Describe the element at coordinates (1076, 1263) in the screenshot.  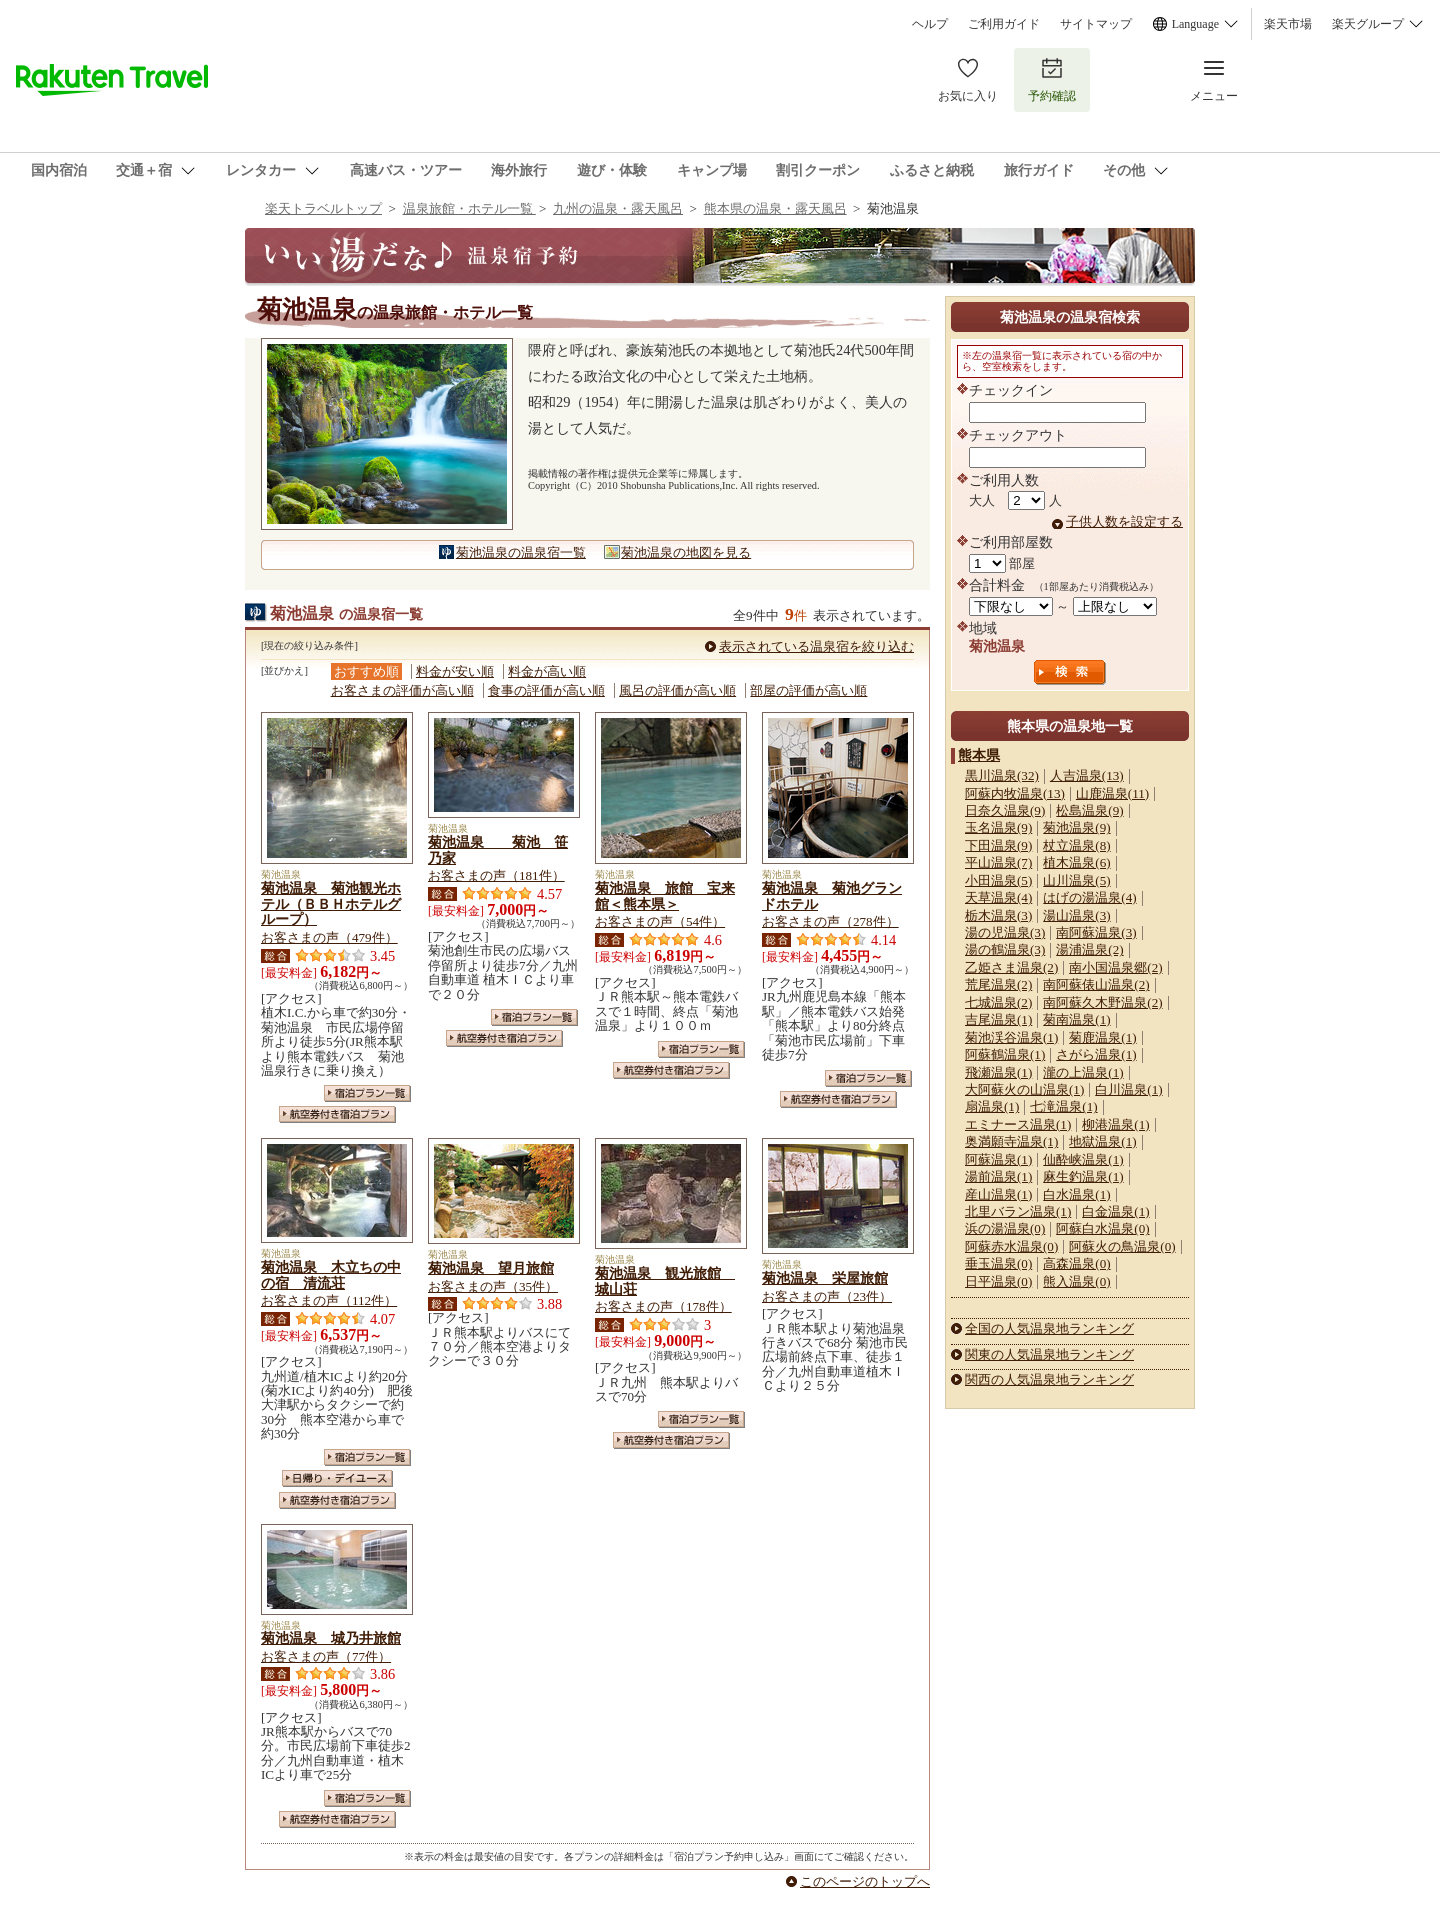
I see `高森温泉(0)` at that location.